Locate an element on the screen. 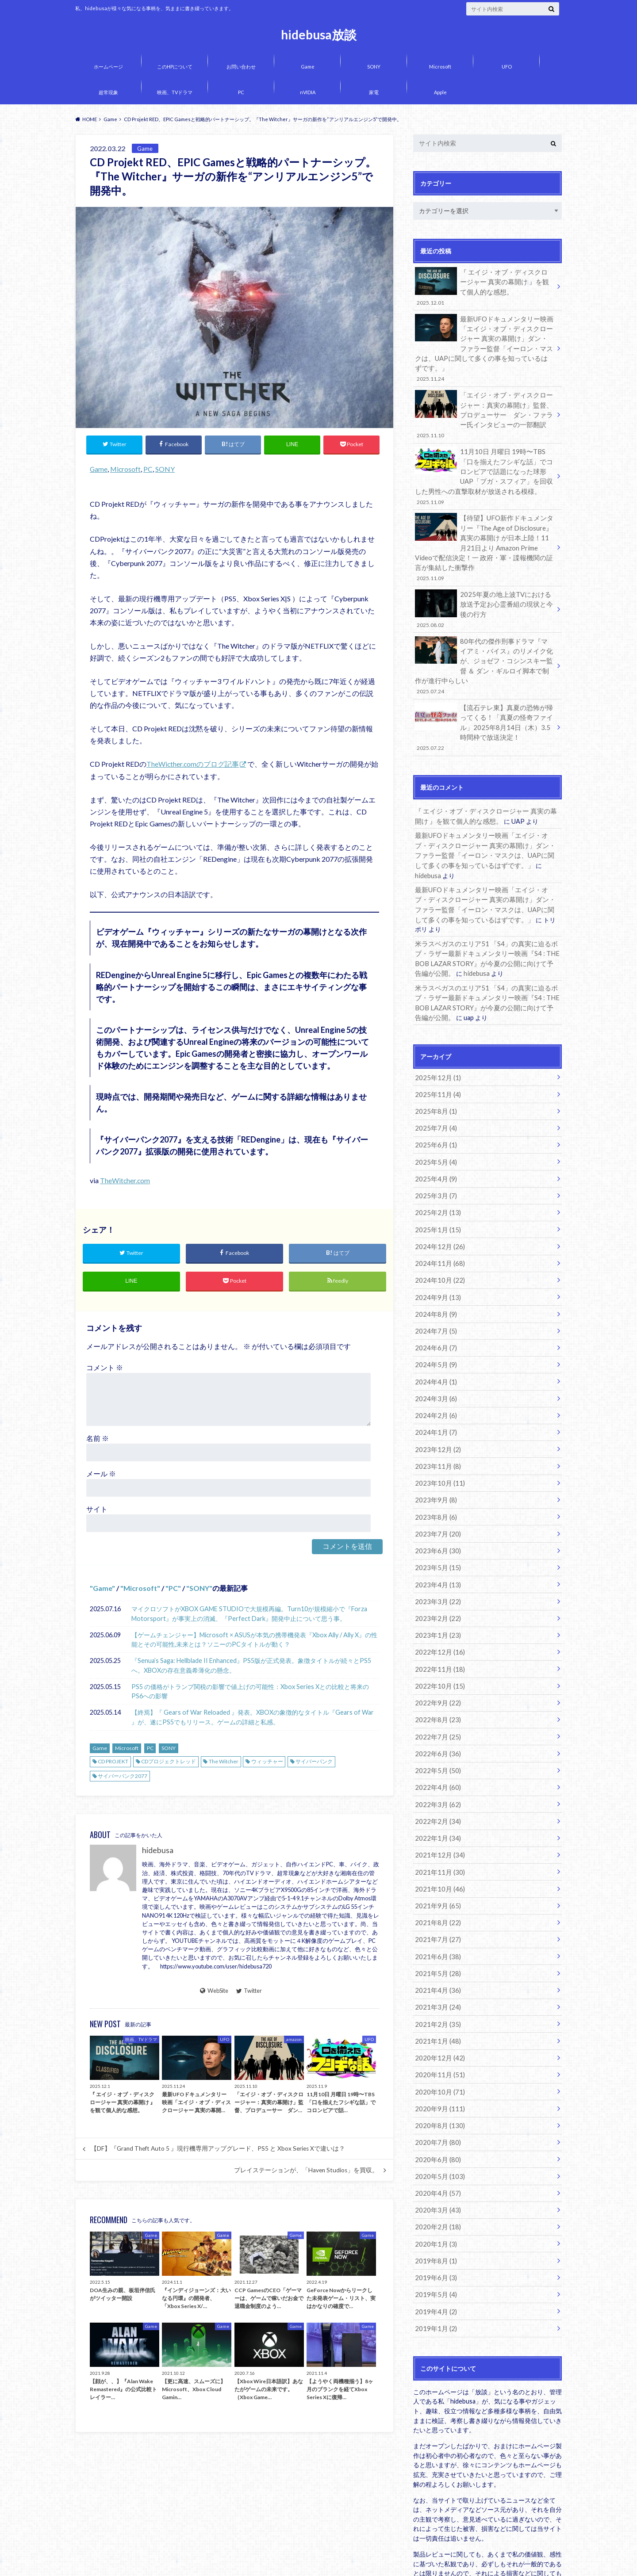  2020年4月 (57) is located at coordinates (436, 2102).